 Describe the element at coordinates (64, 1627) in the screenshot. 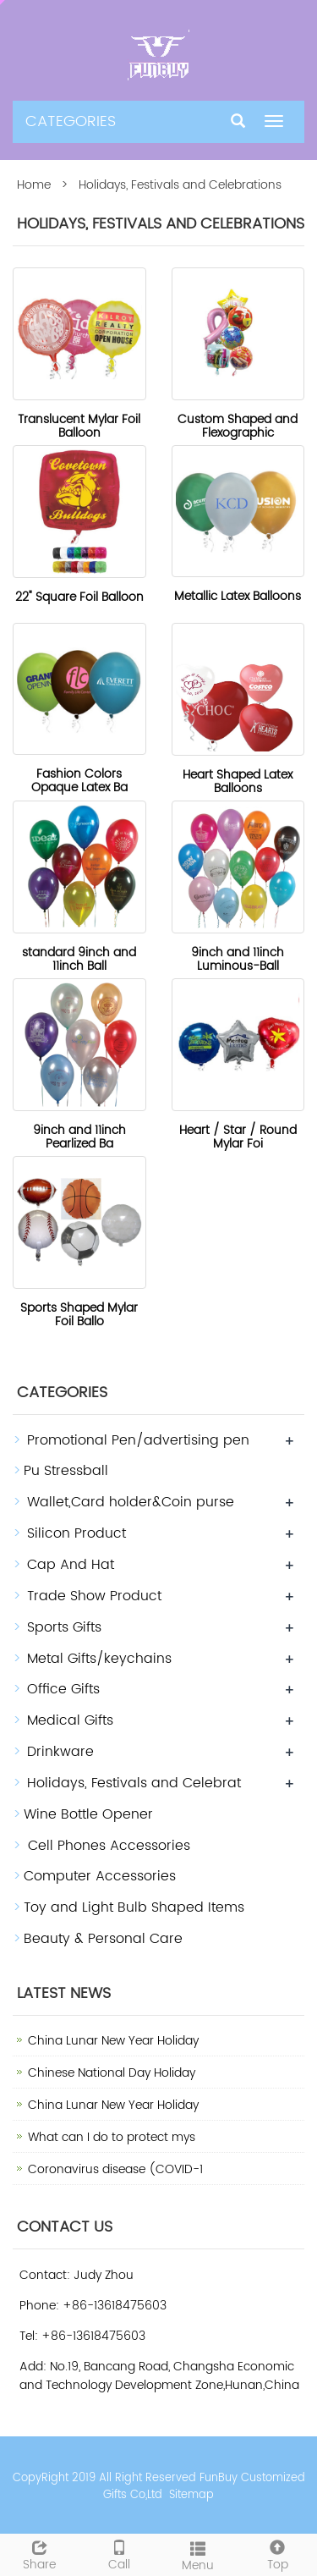

I see `Sports Gifts` at that location.